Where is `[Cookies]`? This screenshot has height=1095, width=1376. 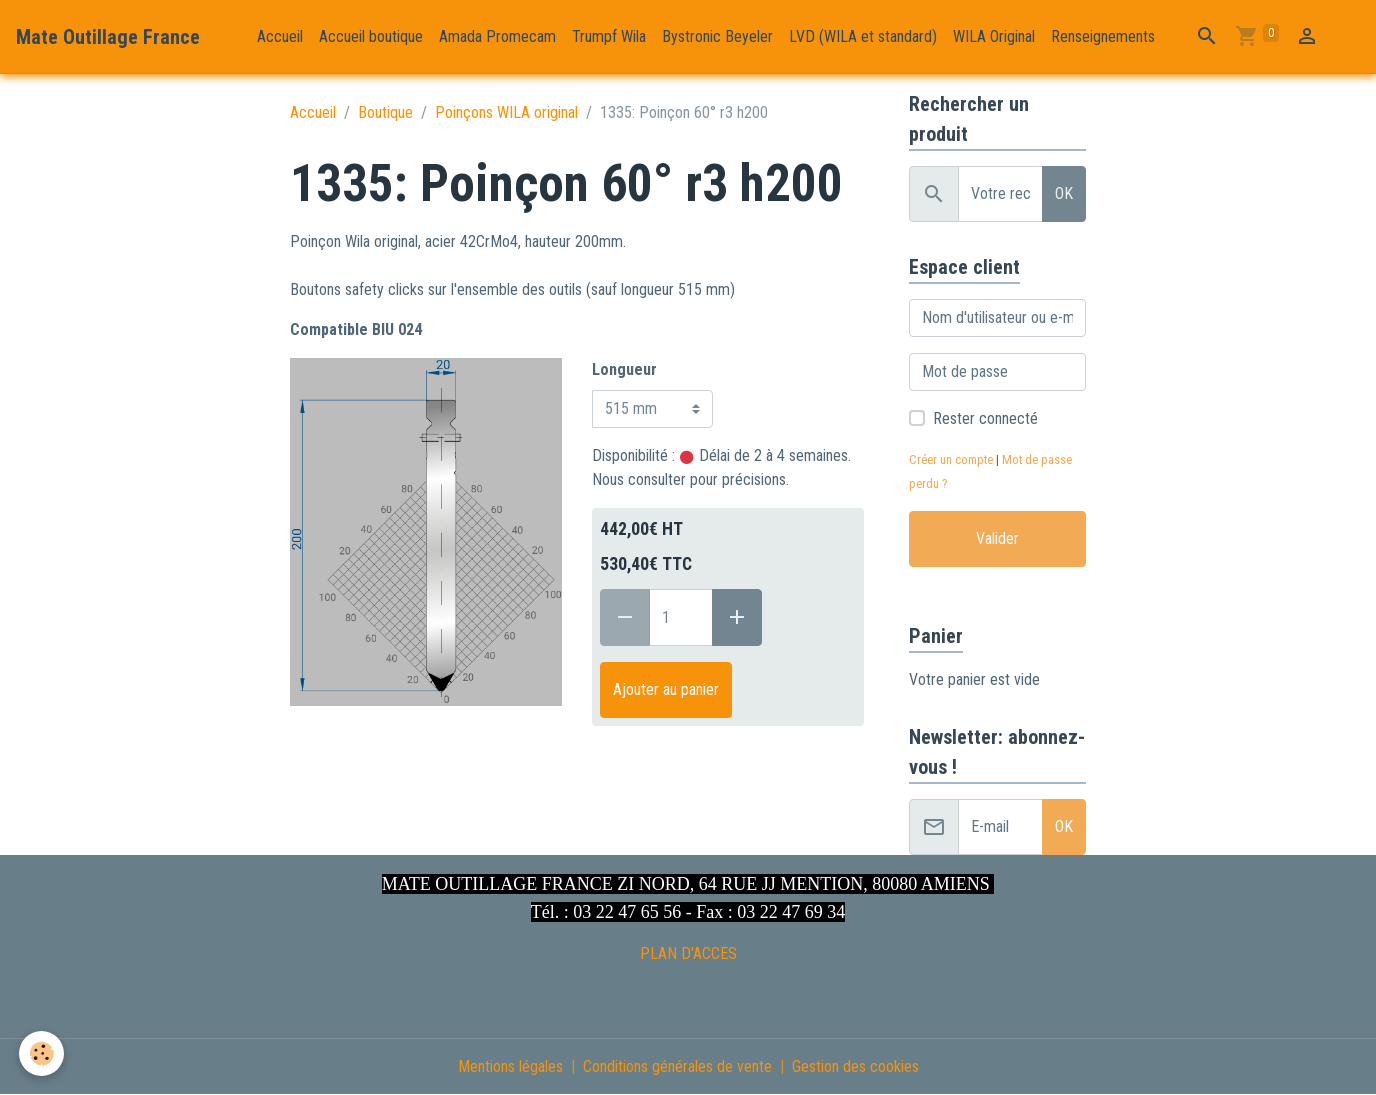 [Cookies] is located at coordinates (42, 1053).